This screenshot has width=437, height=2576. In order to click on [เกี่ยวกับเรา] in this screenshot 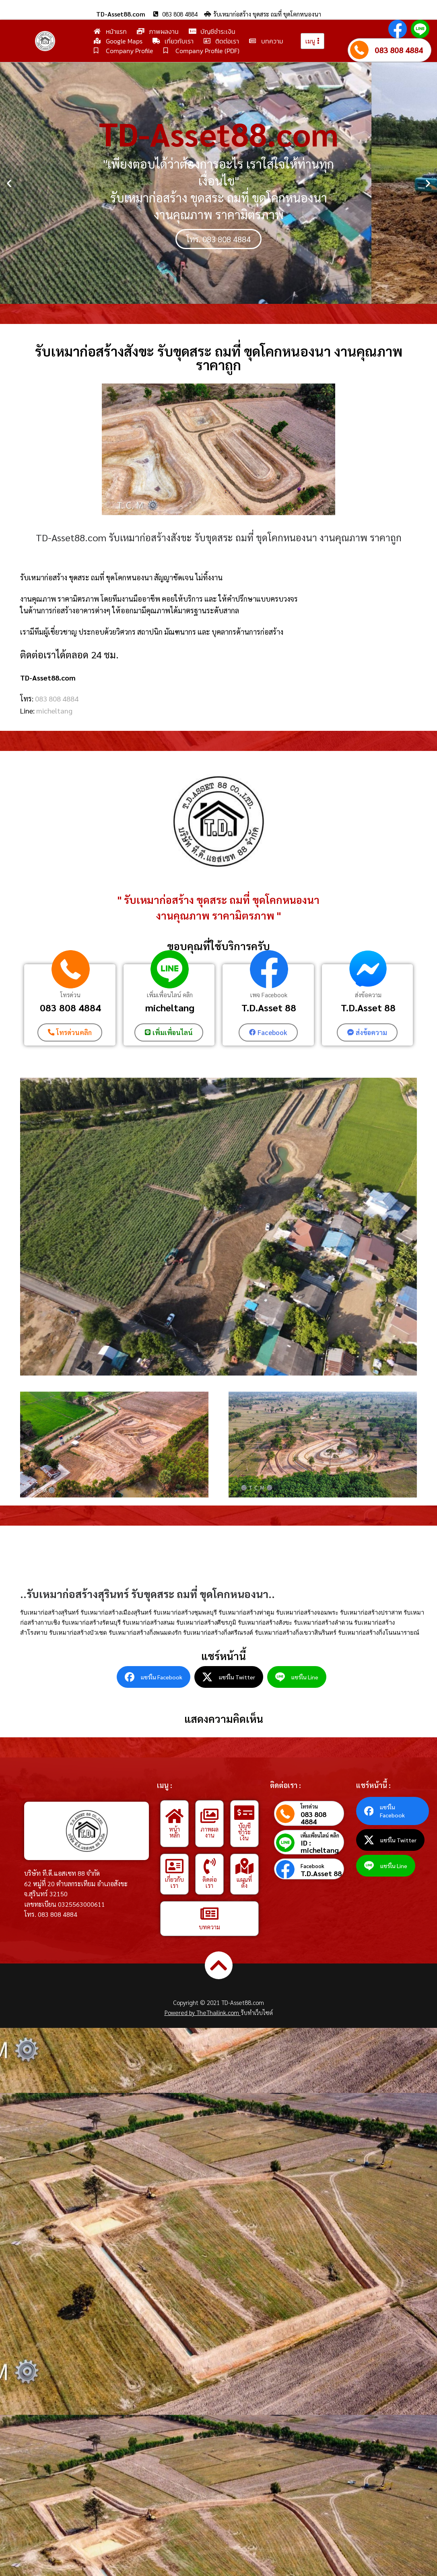, I will do `click(175, 1866)`.